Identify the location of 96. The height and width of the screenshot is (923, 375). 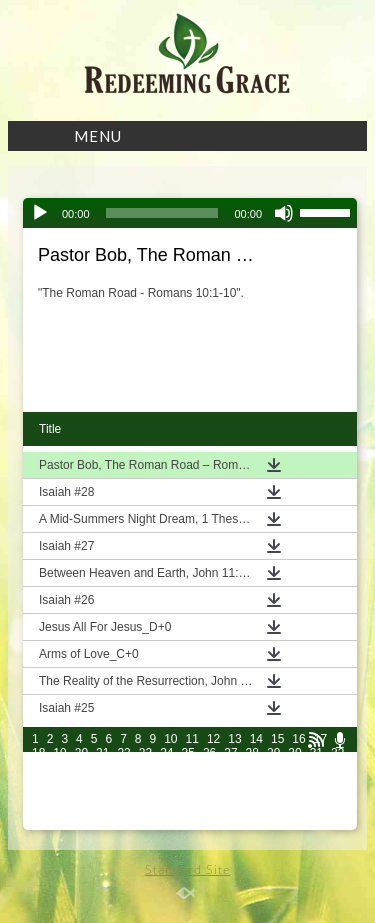
(102, 823).